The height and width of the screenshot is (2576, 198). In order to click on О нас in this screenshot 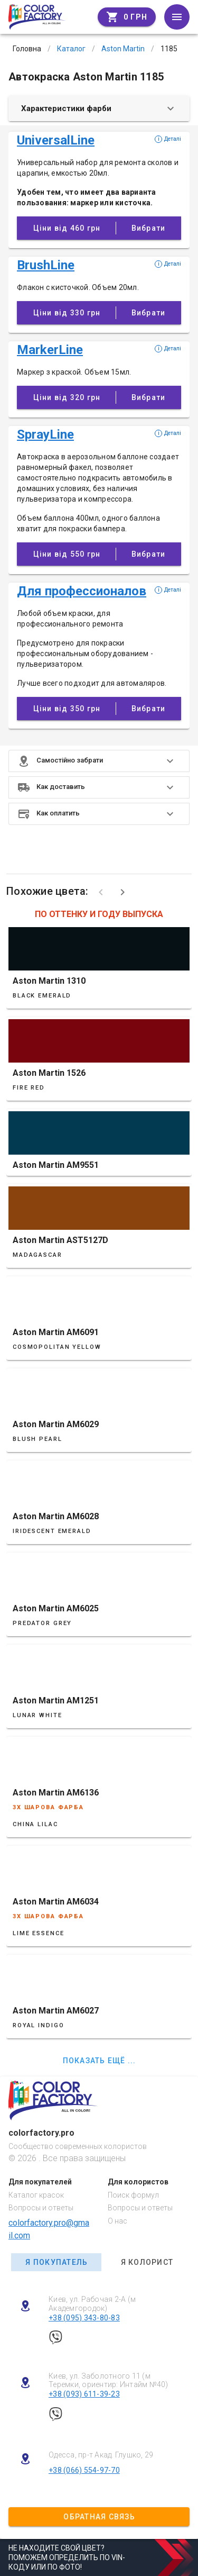, I will do `click(117, 2221)`.